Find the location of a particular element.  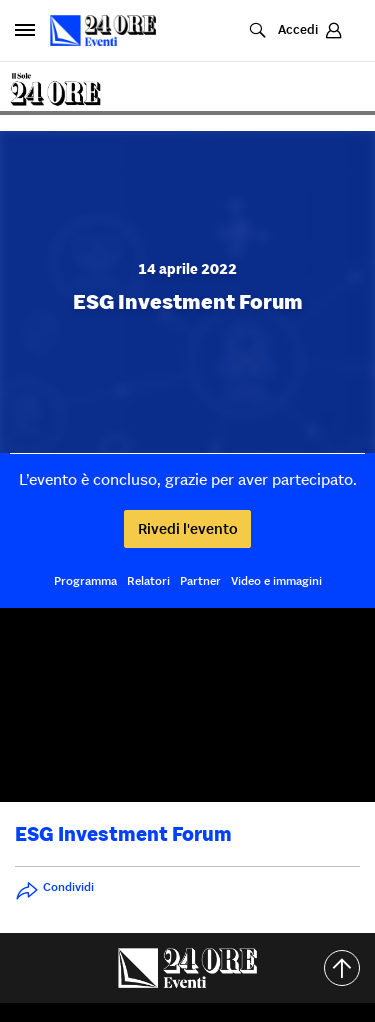

Video e immagini is located at coordinates (276, 580).